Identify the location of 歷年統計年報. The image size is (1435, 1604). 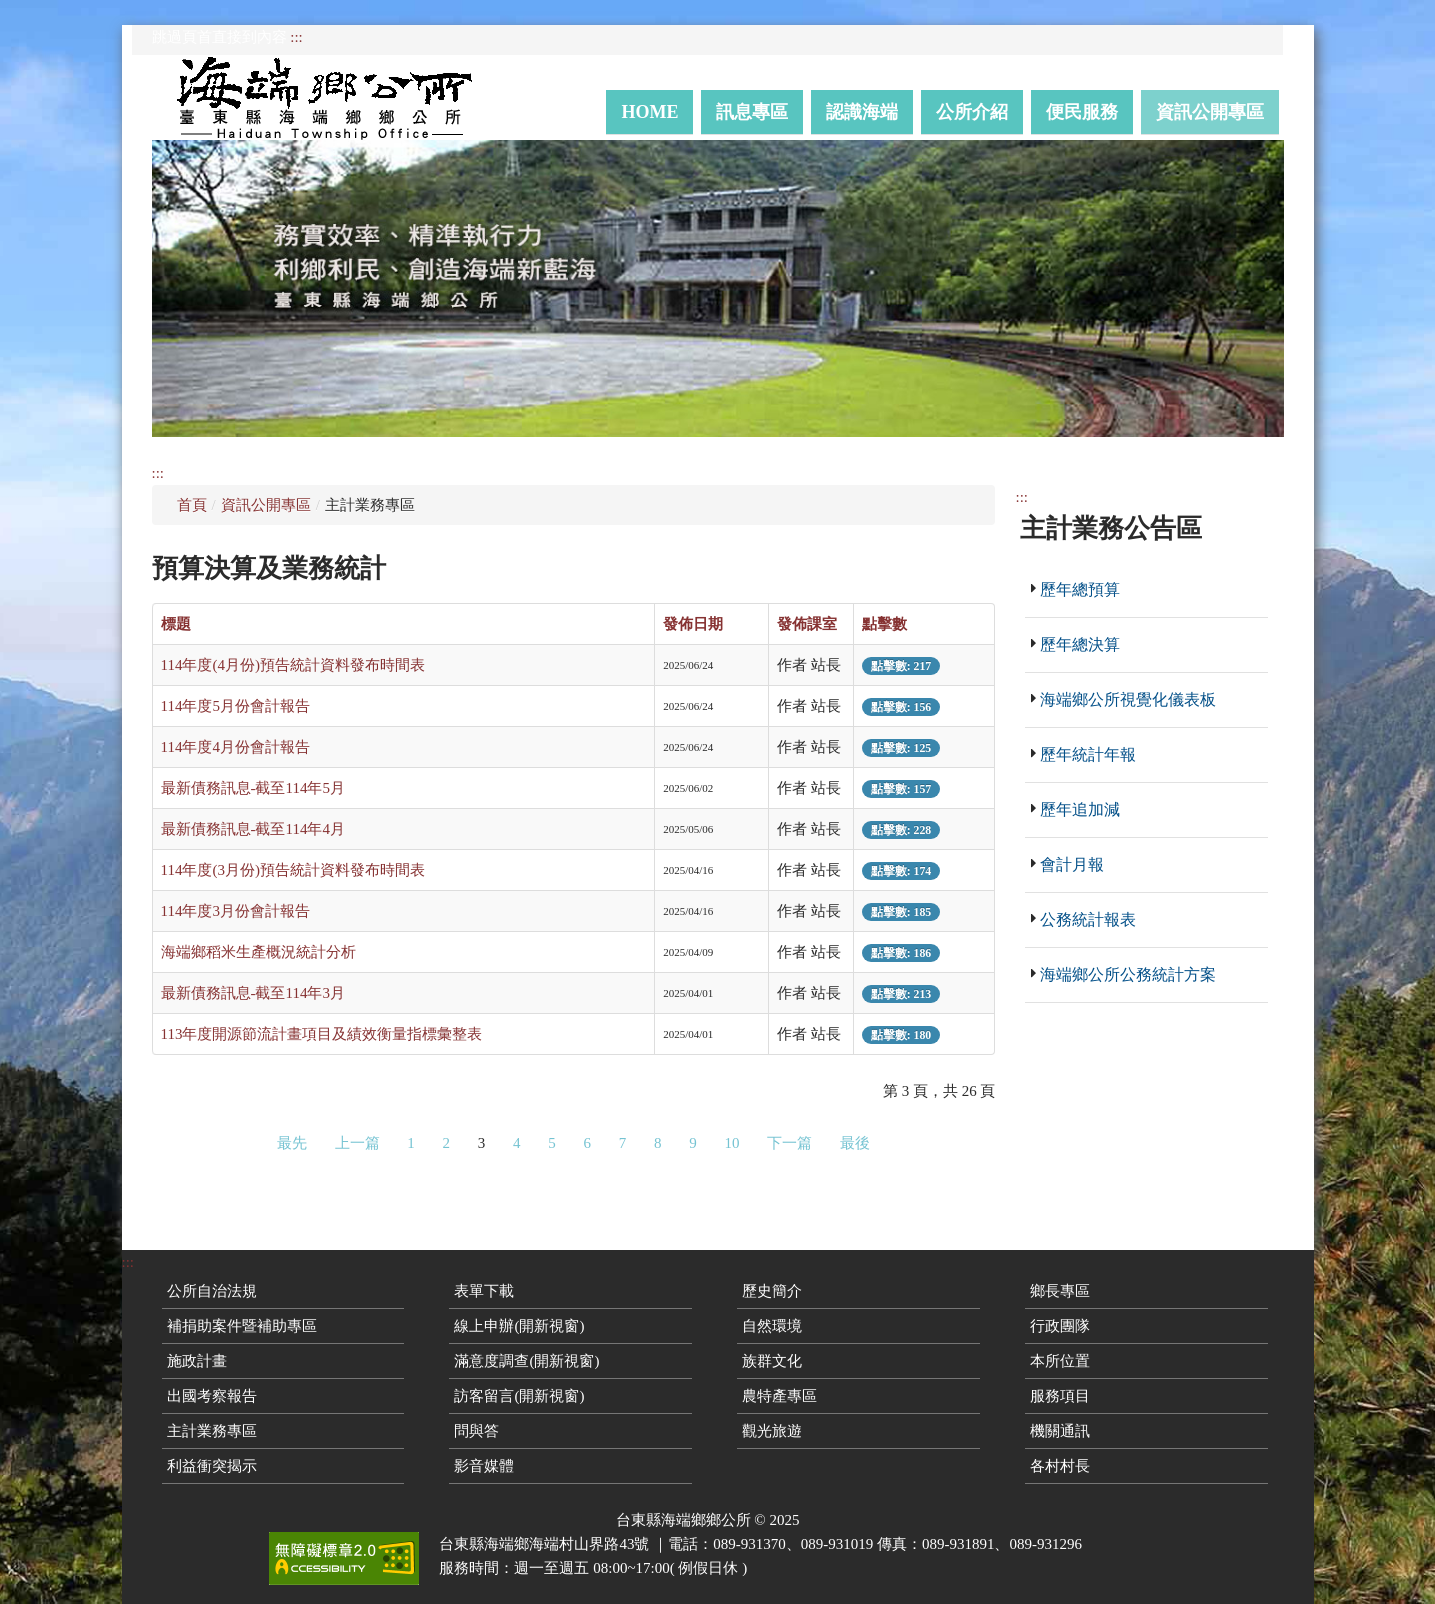
(1088, 754).